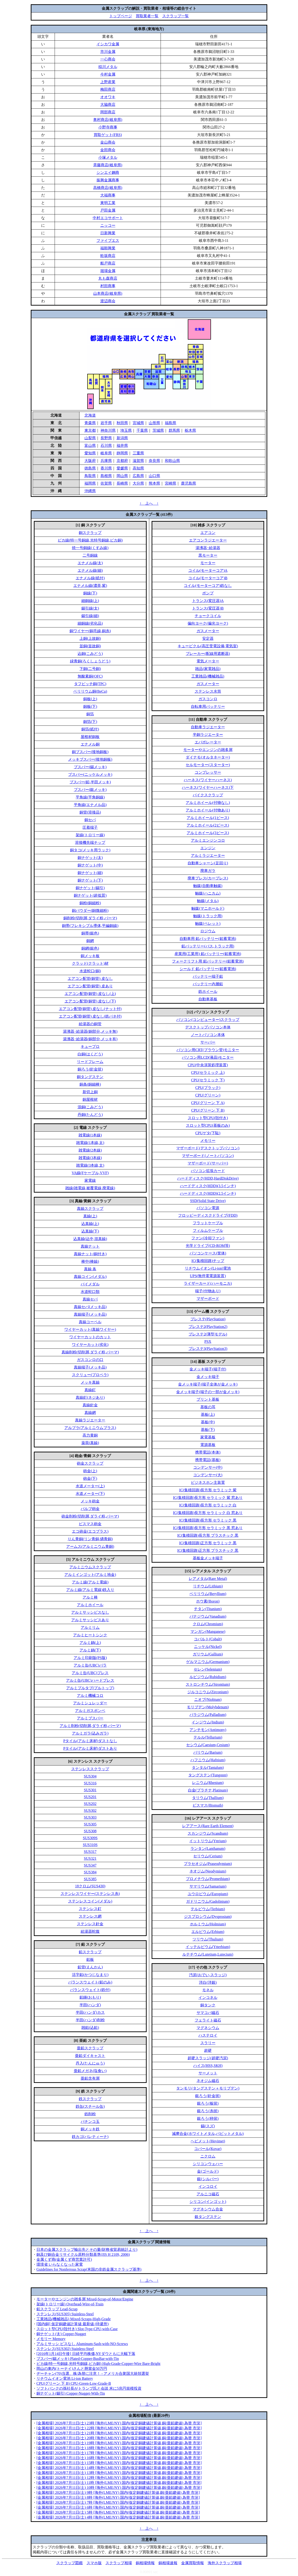 The image size is (298, 2576). What do you see at coordinates (208, 1879) in the screenshot?
I see `プロメチウム(Promethium)` at bounding box center [208, 1879].